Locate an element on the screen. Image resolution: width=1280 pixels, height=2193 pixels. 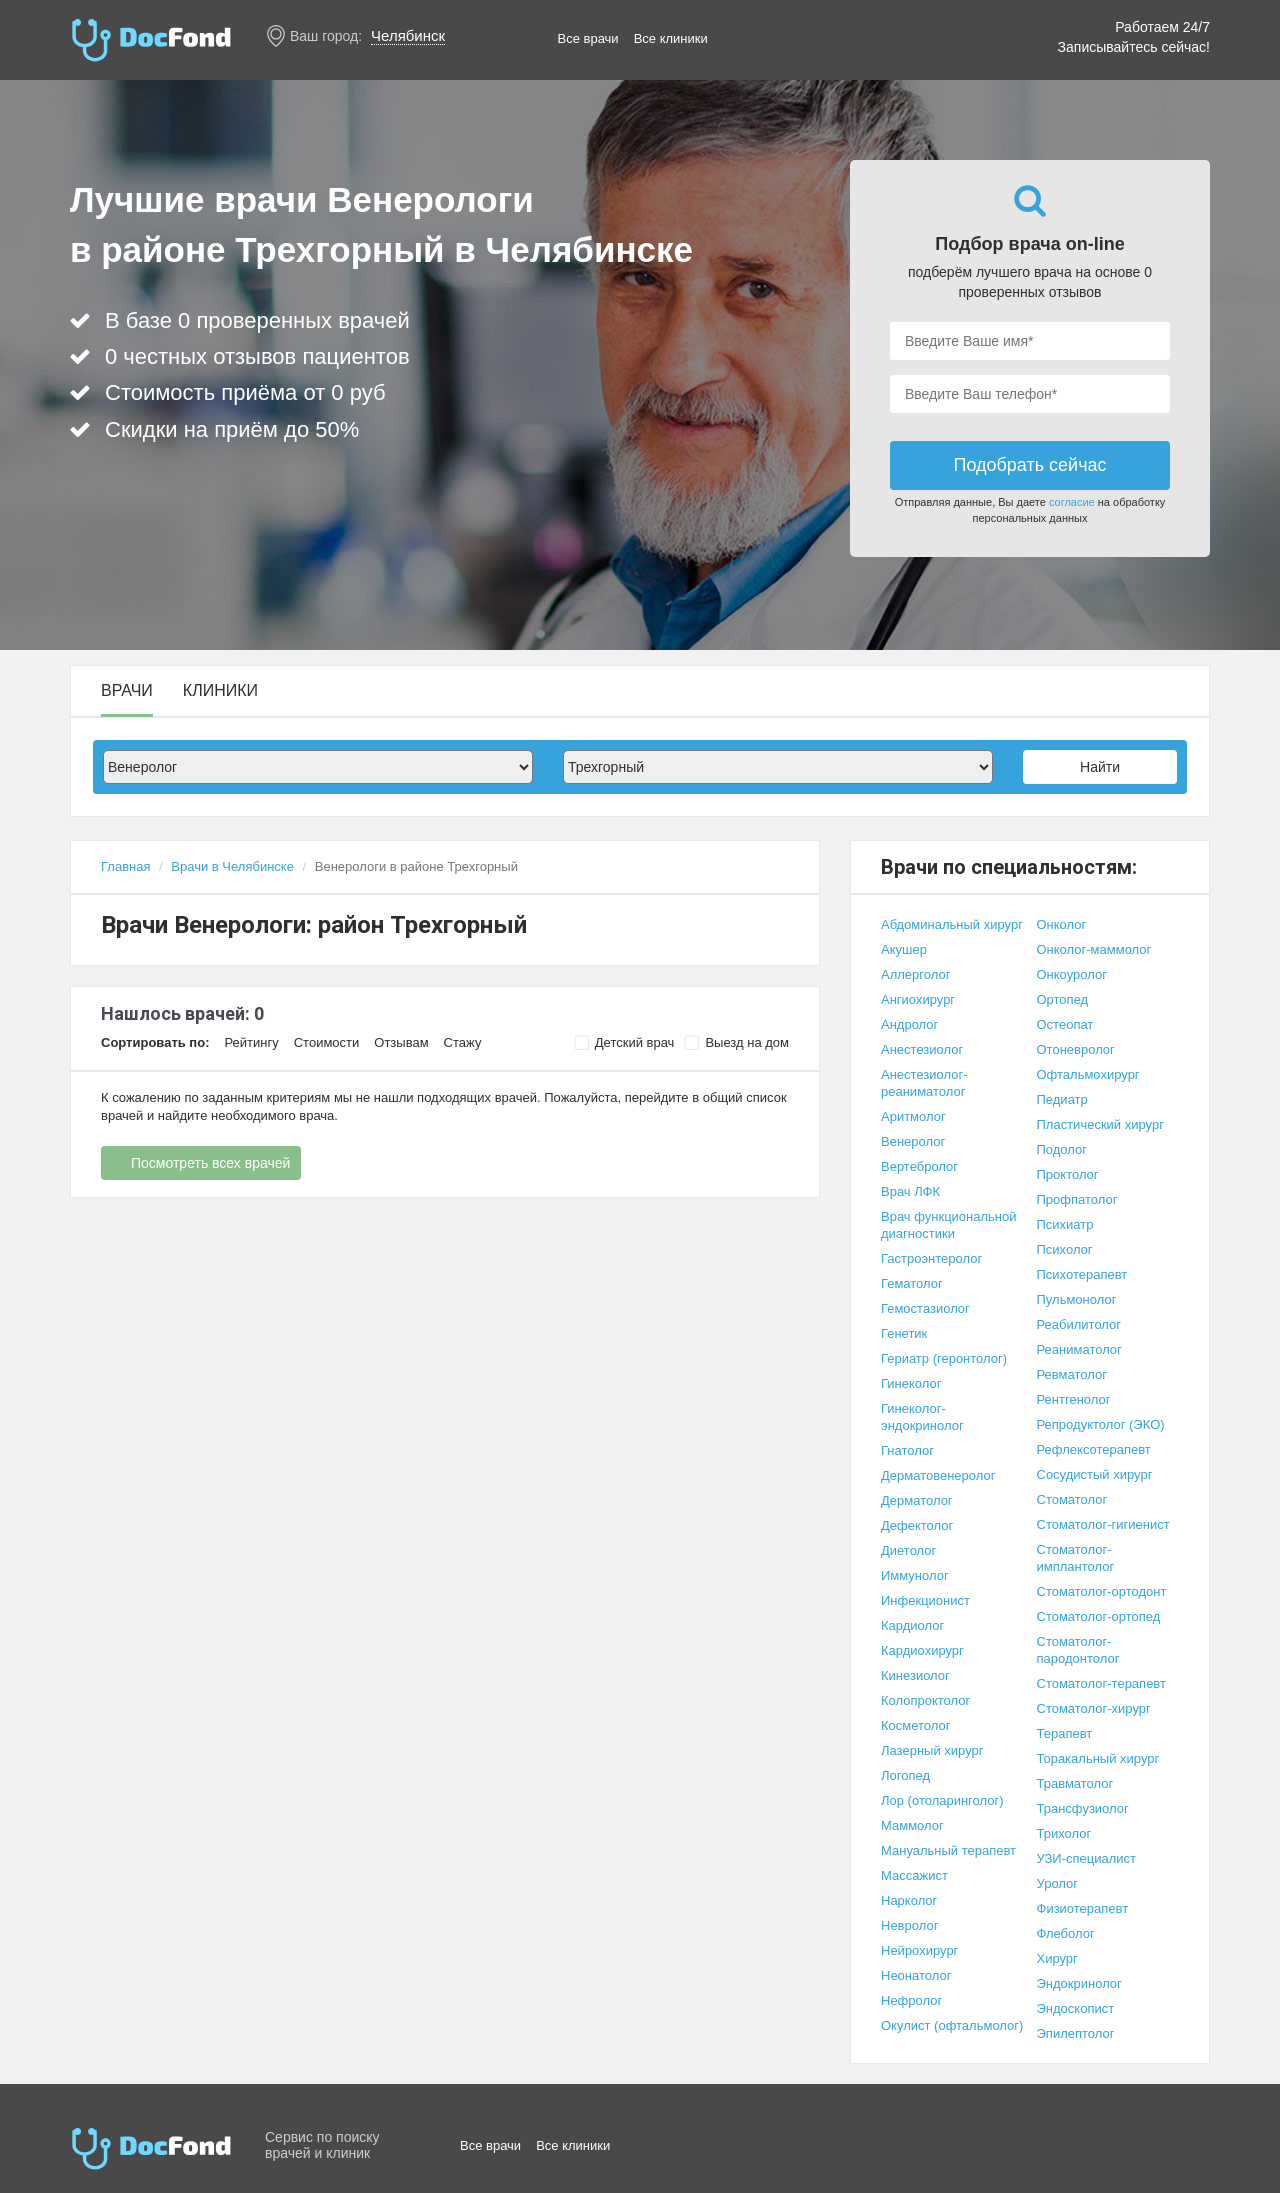
Онколог is located at coordinates (1062, 924).